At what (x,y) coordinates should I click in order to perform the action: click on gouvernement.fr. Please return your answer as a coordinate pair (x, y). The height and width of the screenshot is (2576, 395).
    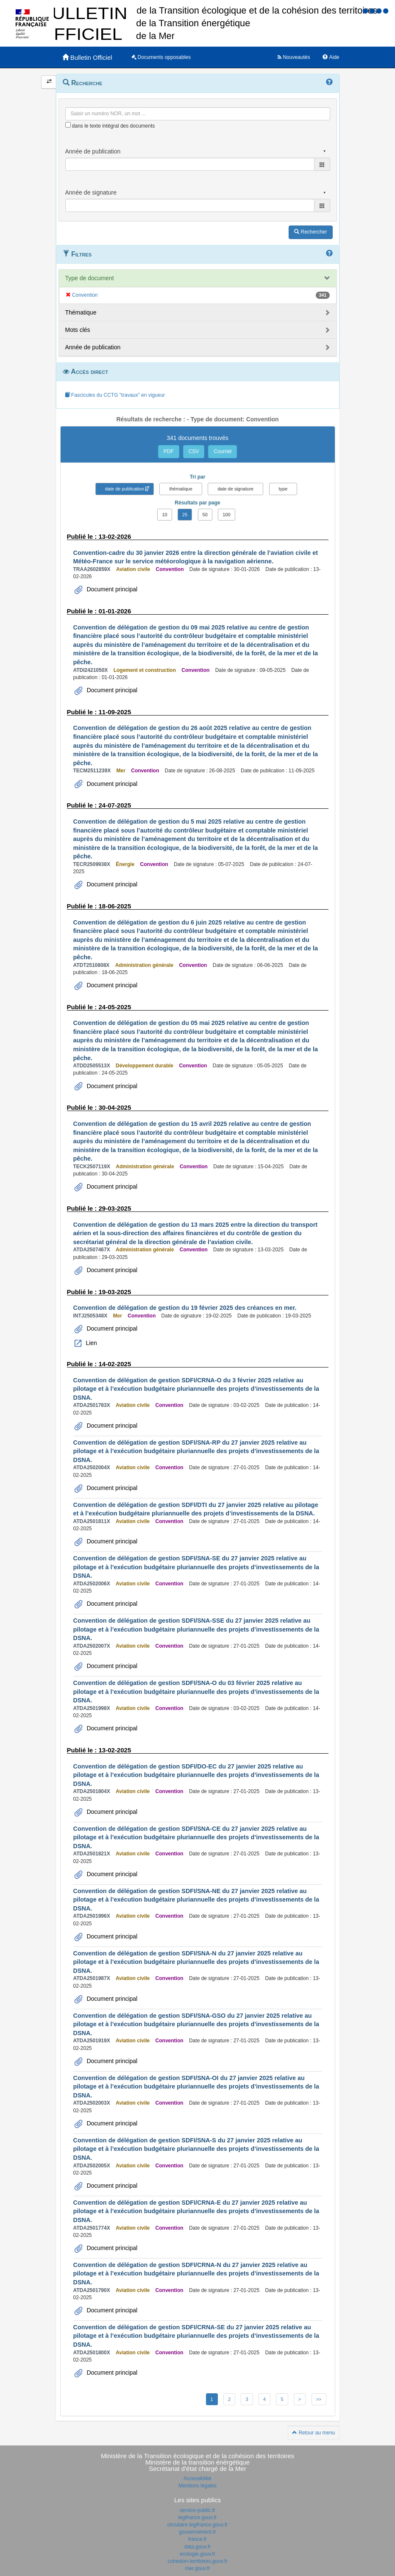
    Looking at the image, I should click on (197, 2532).